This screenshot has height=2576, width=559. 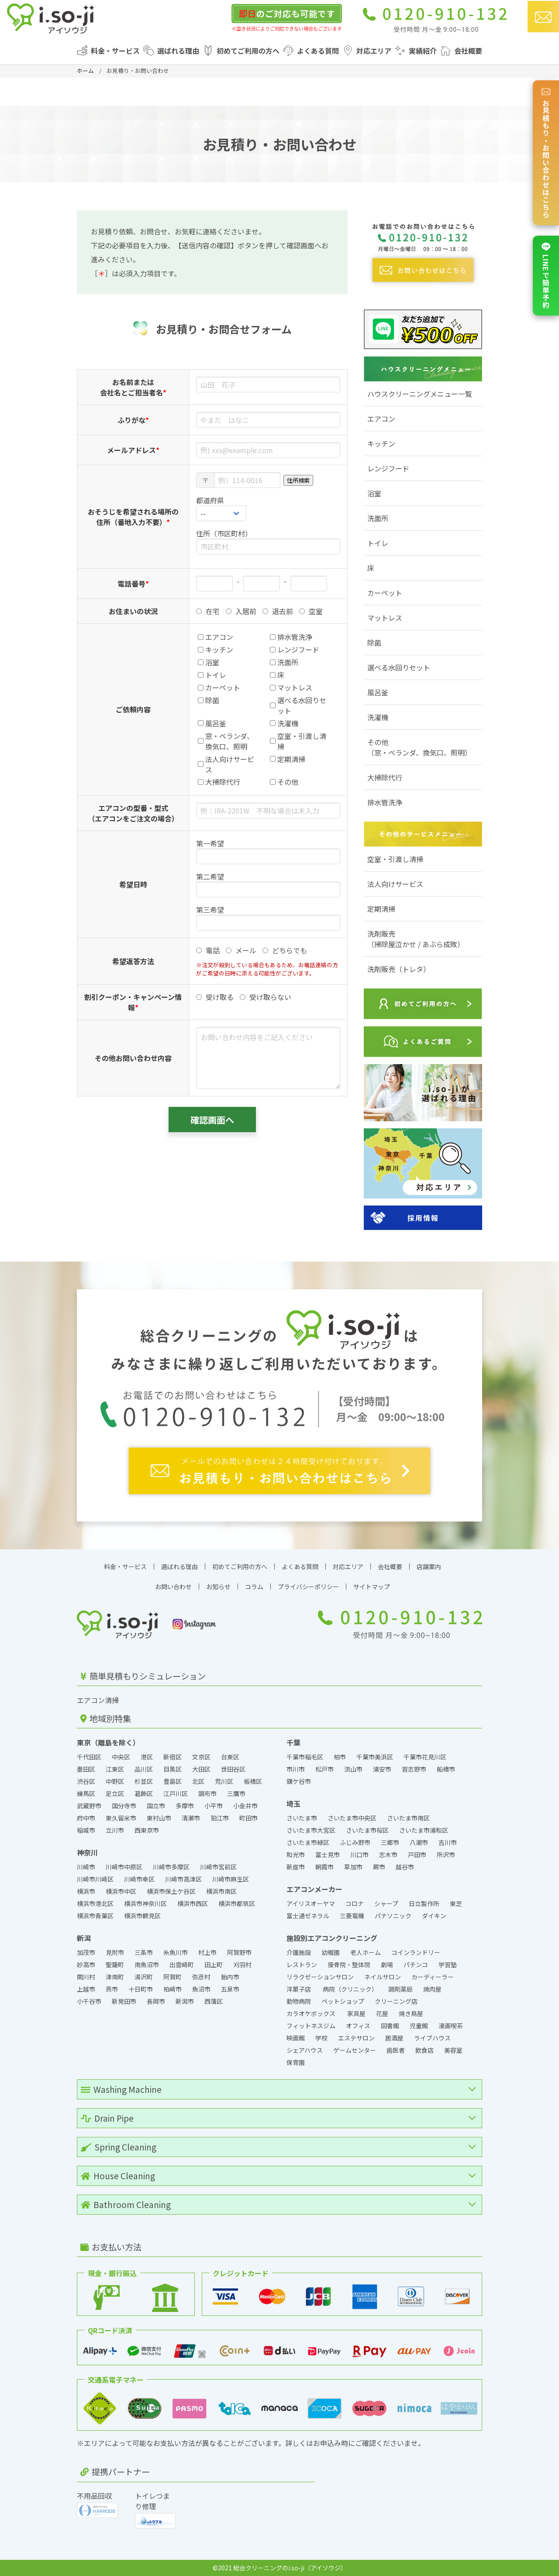 I want to click on シャープ, so click(x=386, y=1903).